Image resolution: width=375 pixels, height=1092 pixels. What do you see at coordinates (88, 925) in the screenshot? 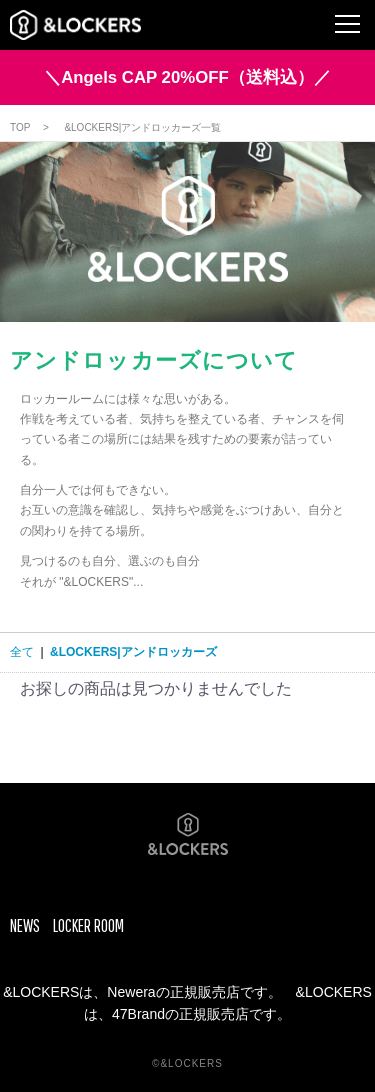
I see `LOCKER ROOM` at bounding box center [88, 925].